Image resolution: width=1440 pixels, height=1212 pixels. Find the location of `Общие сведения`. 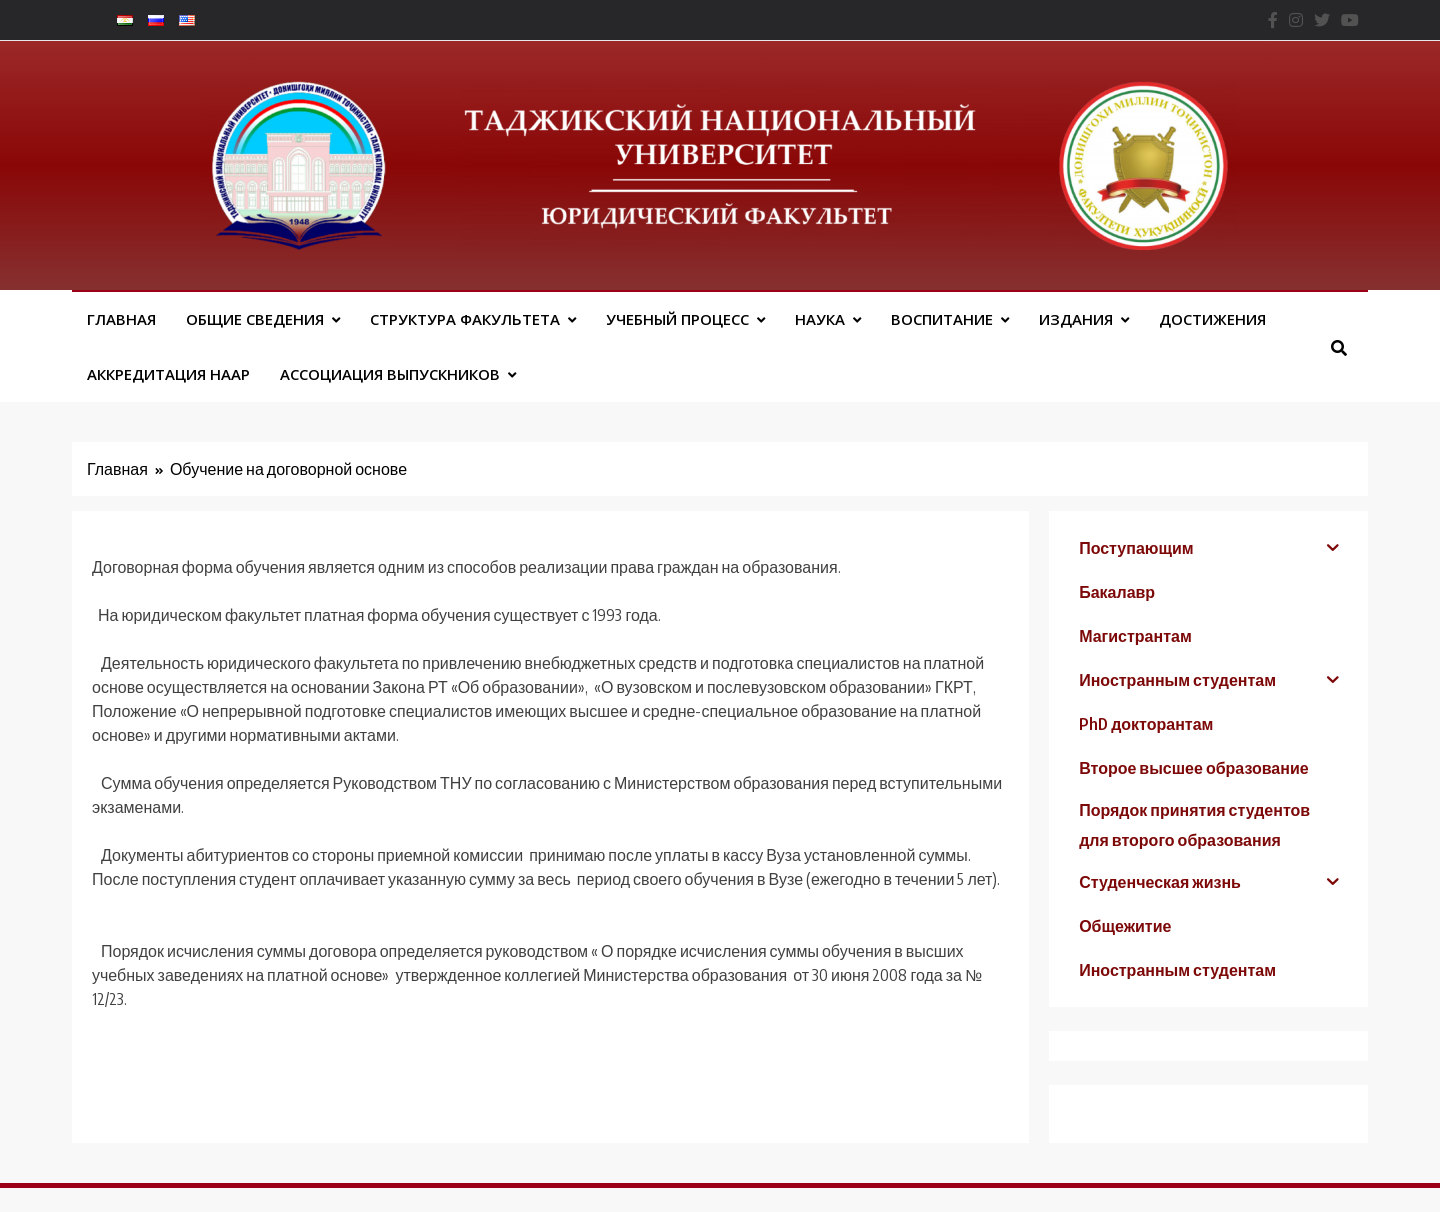

Общие сведения is located at coordinates (255, 319).